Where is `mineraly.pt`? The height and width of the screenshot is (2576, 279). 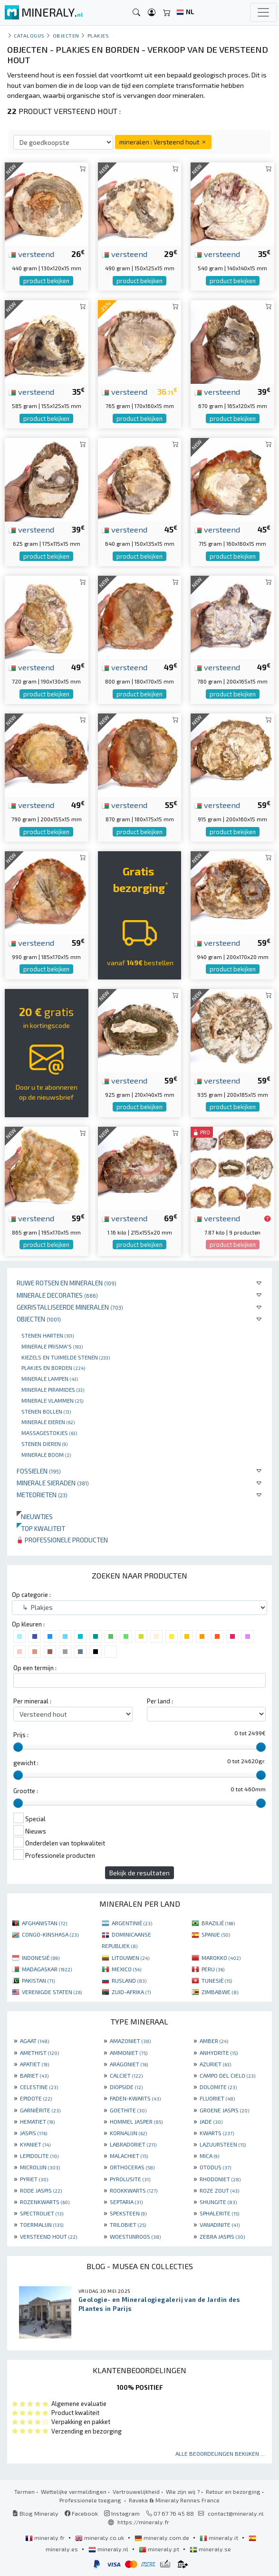 mineraly.pt is located at coordinates (160, 2549).